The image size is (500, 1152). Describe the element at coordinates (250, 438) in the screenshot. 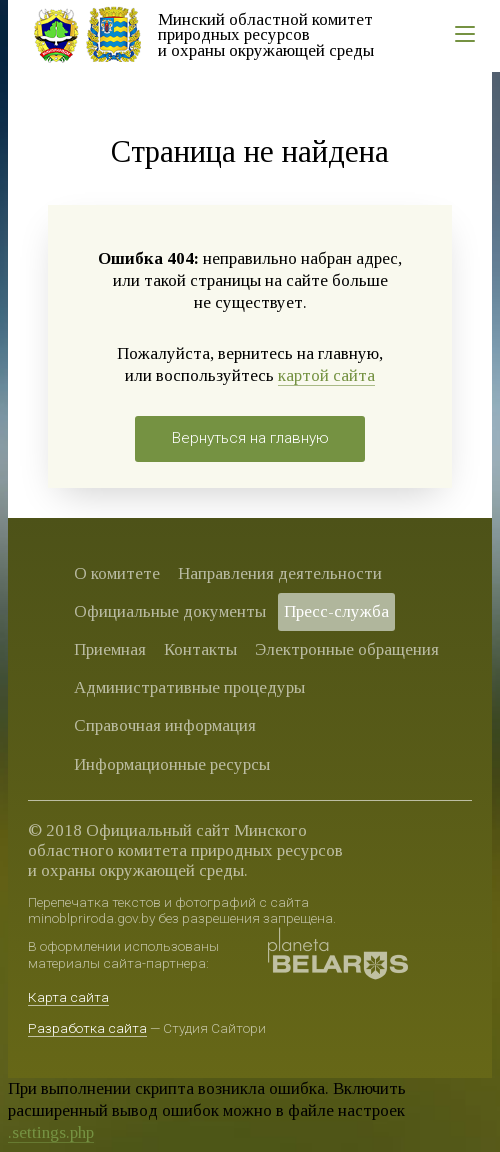

I see `Вернуться на главную` at that location.